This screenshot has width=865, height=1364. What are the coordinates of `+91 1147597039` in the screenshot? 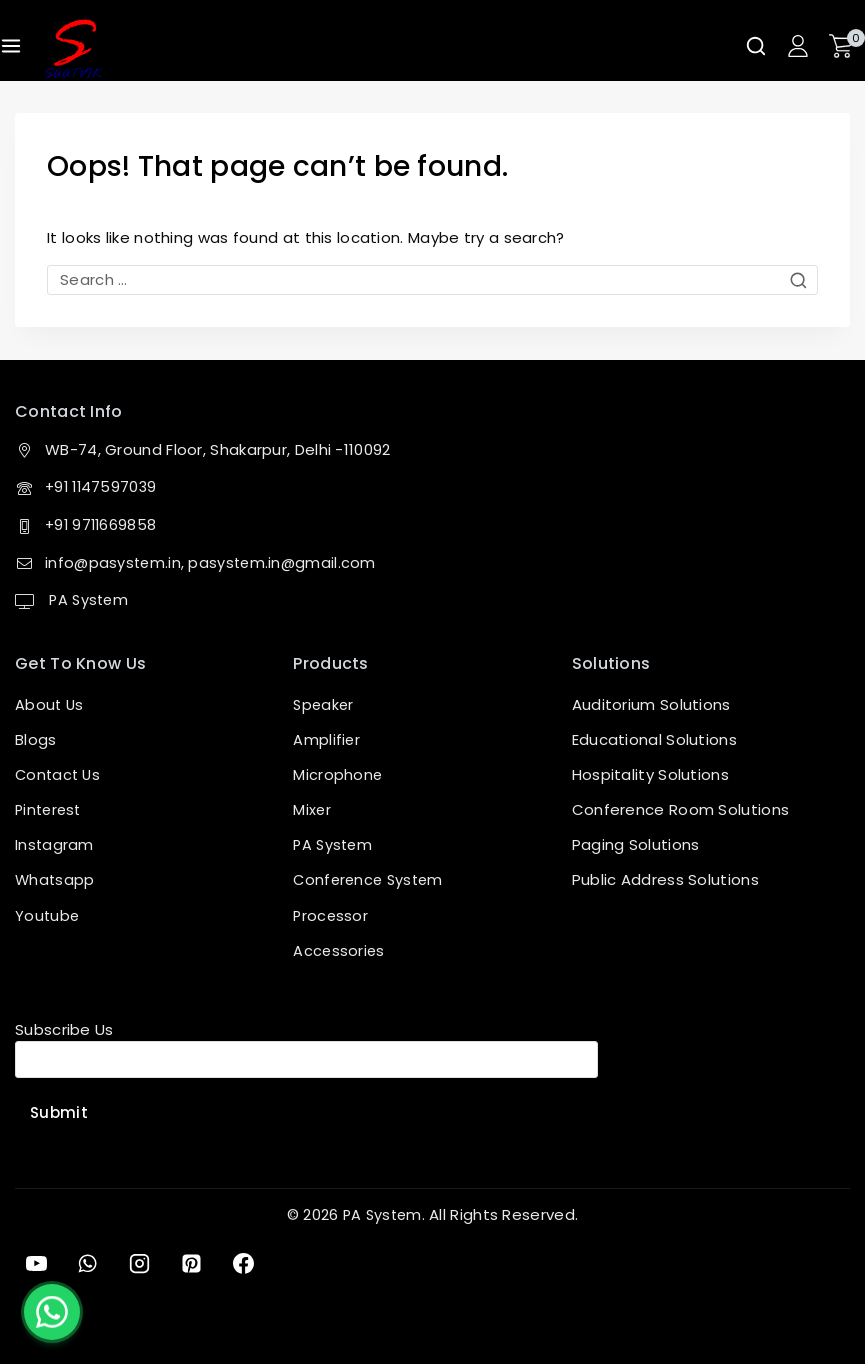 It's located at (103, 486).